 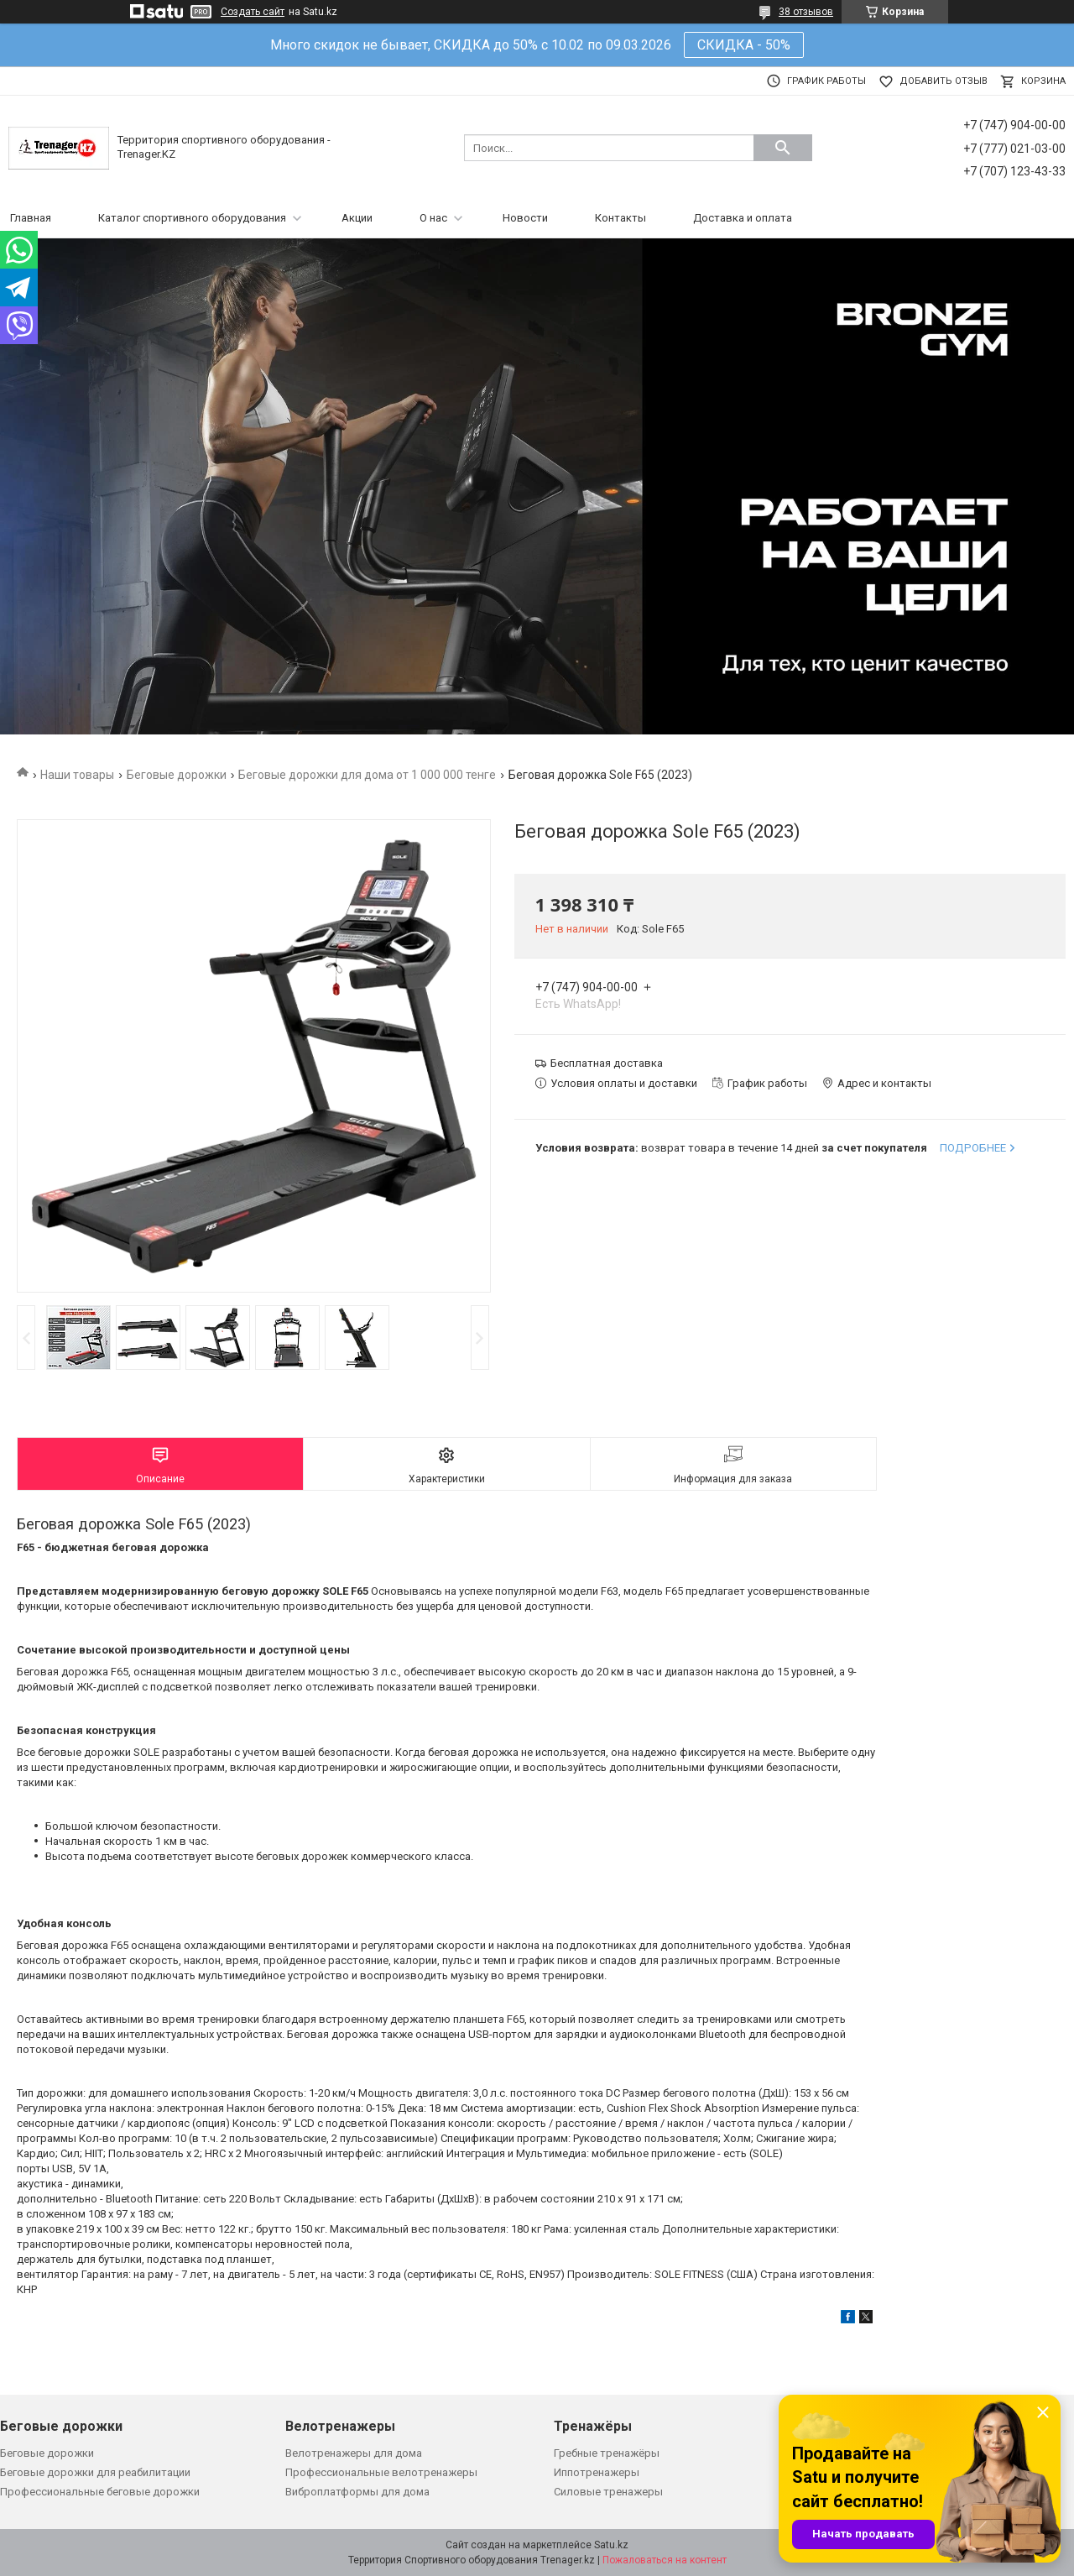 I want to click on Профессиональные велотренажеры, so click(x=381, y=2472).